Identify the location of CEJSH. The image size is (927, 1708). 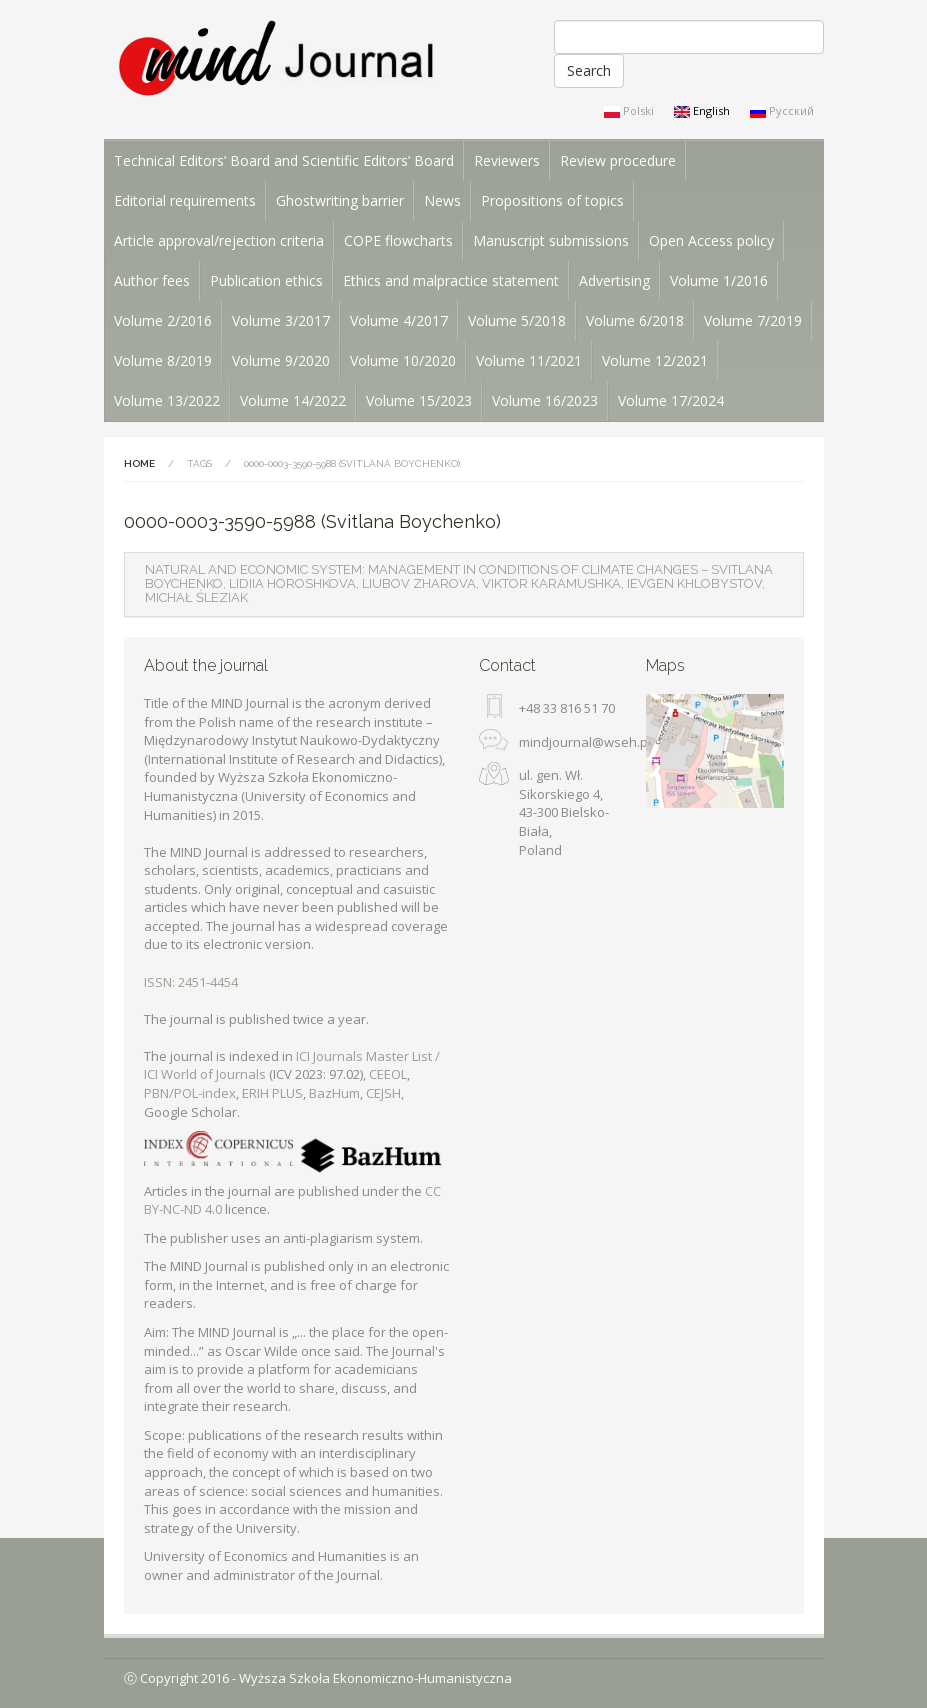
(383, 1093).